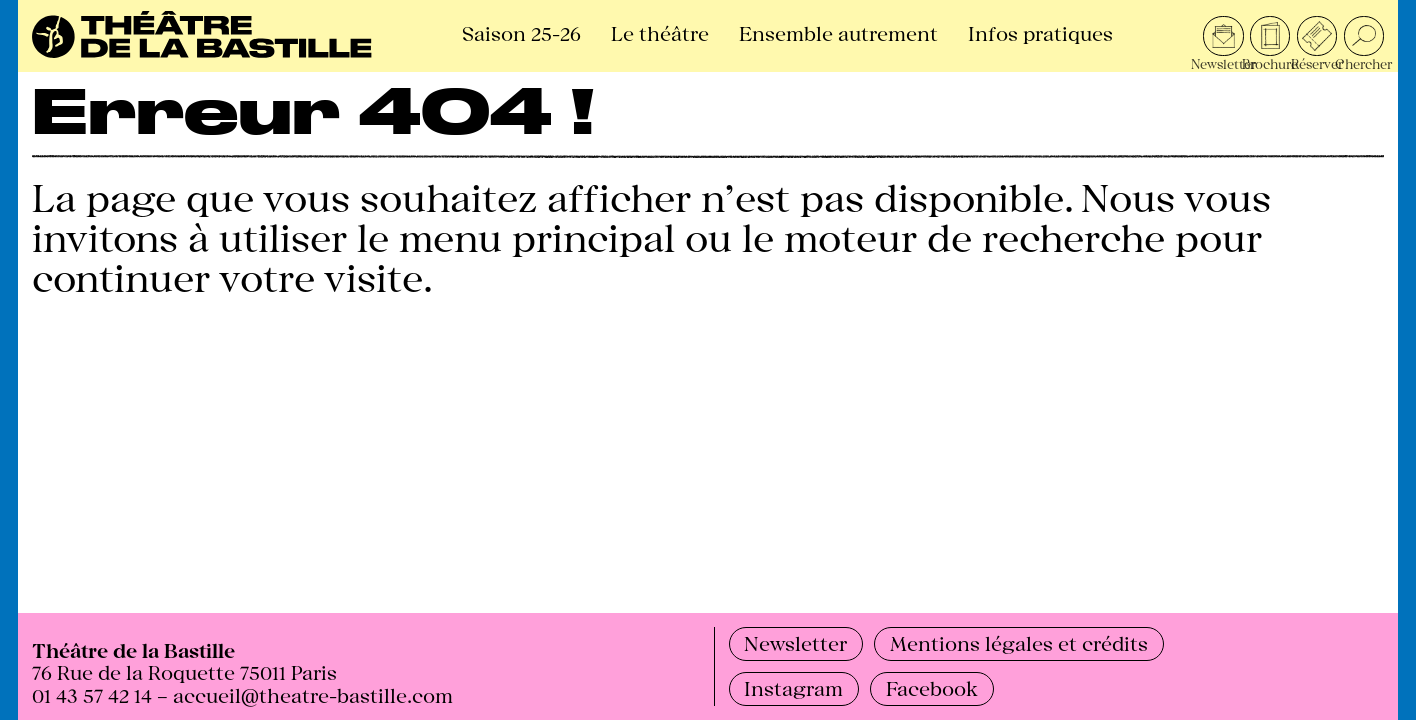 This screenshot has height=720, width=1416. What do you see at coordinates (1040, 32) in the screenshot?
I see `Infos pratiques` at bounding box center [1040, 32].